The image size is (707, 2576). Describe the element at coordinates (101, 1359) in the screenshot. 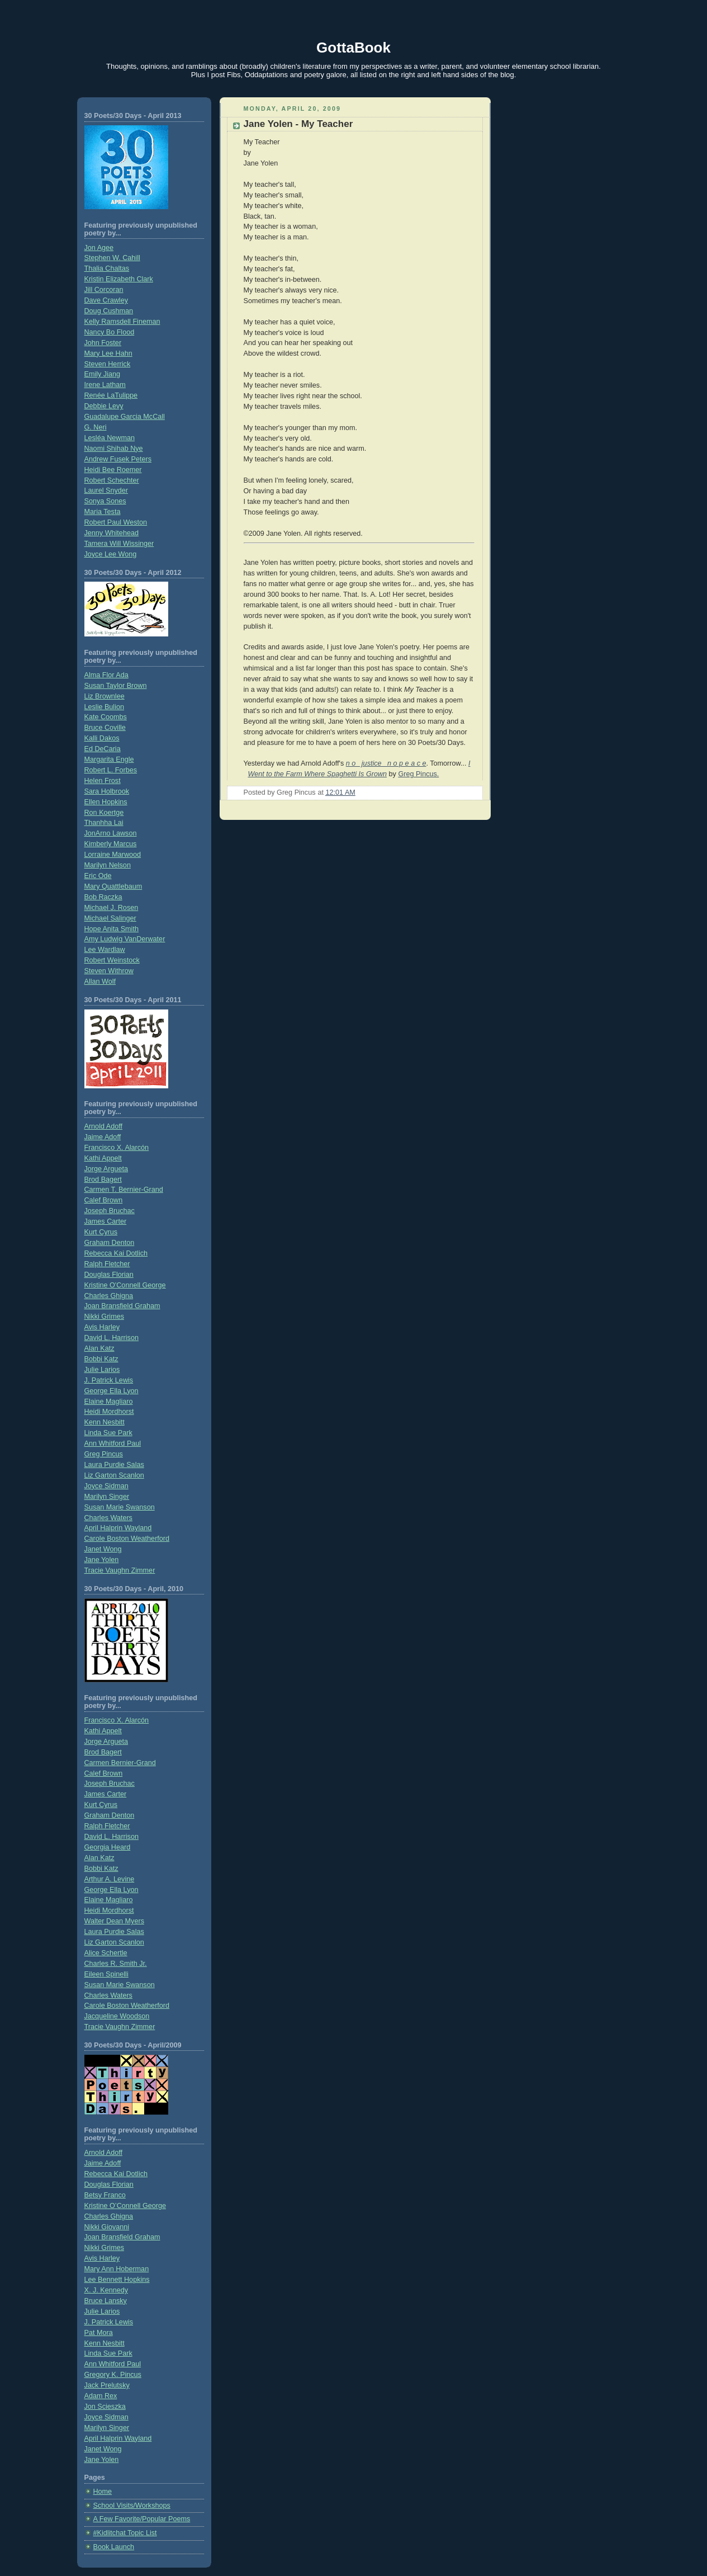

I see `Bobbi Katz` at that location.